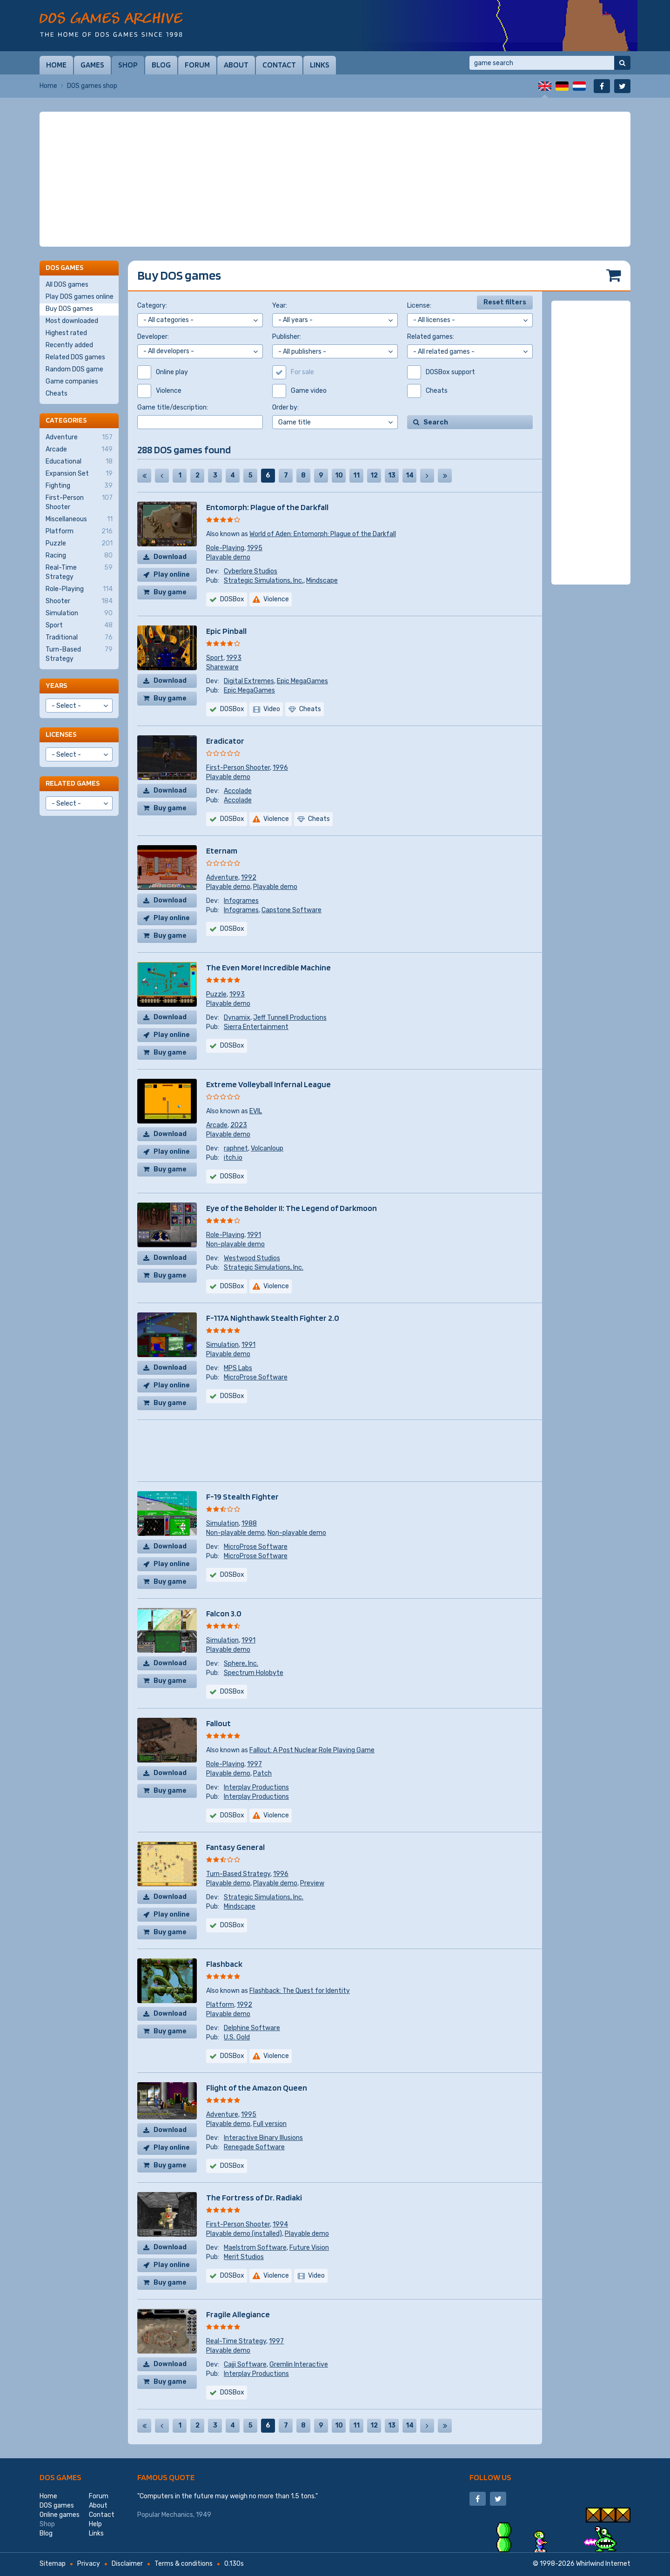 Image resolution: width=670 pixels, height=2576 pixels. Describe the element at coordinates (262, 1773) in the screenshot. I see `Patch` at that location.